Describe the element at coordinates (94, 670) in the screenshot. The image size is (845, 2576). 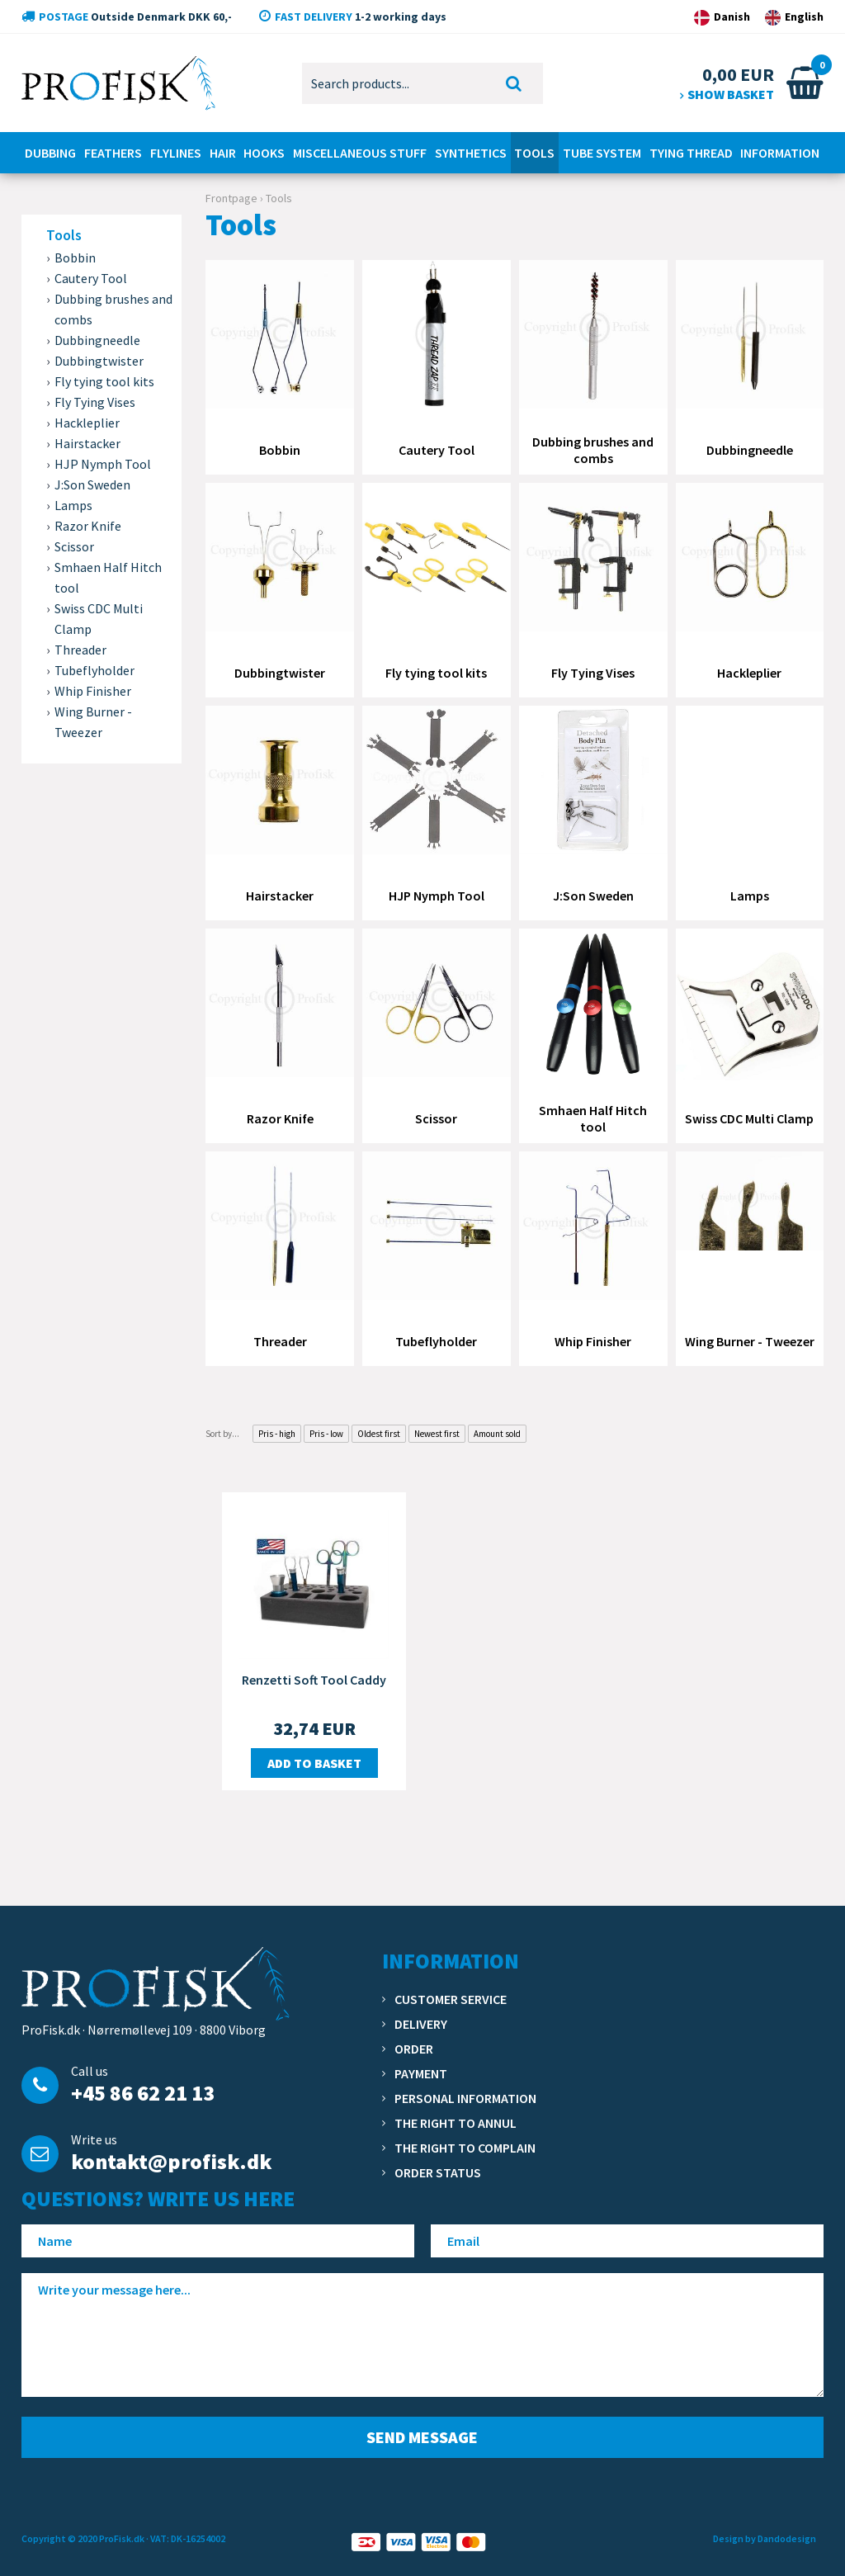
I see `Tubeflyholder` at that location.